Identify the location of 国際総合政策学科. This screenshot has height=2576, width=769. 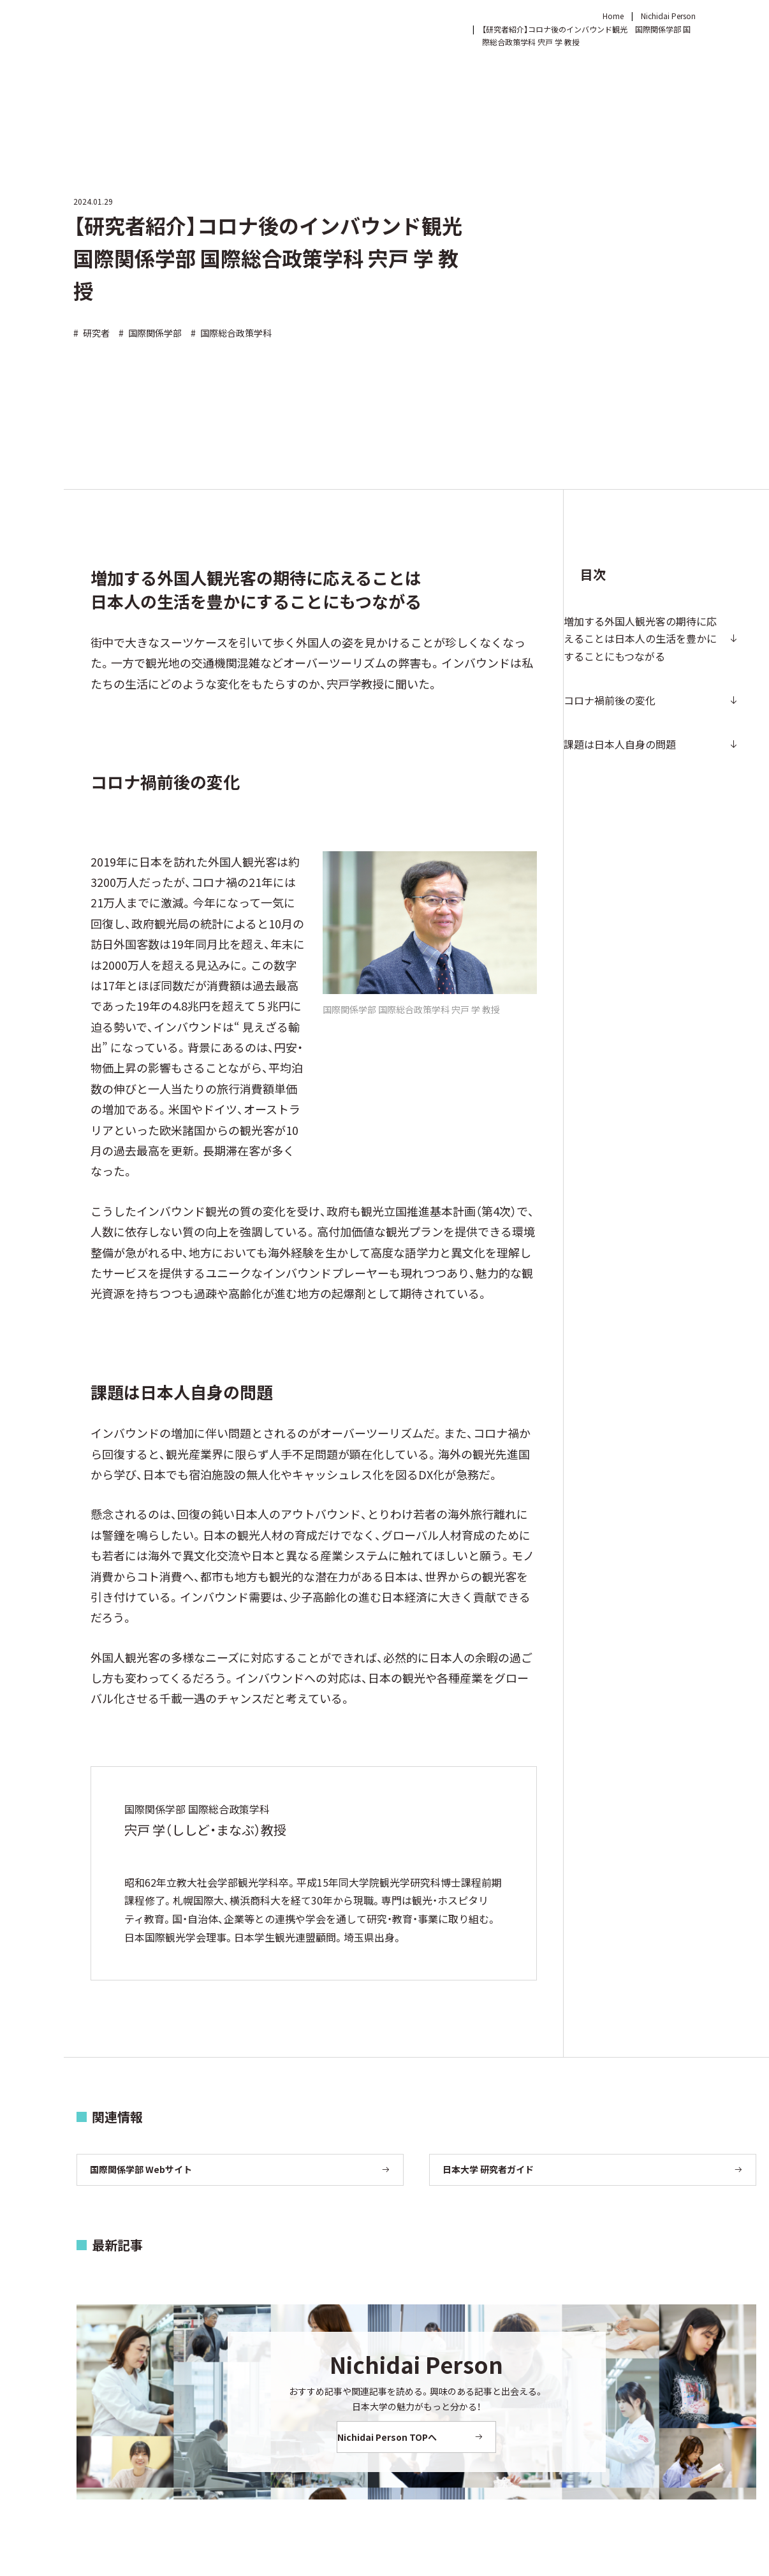
(231, 332).